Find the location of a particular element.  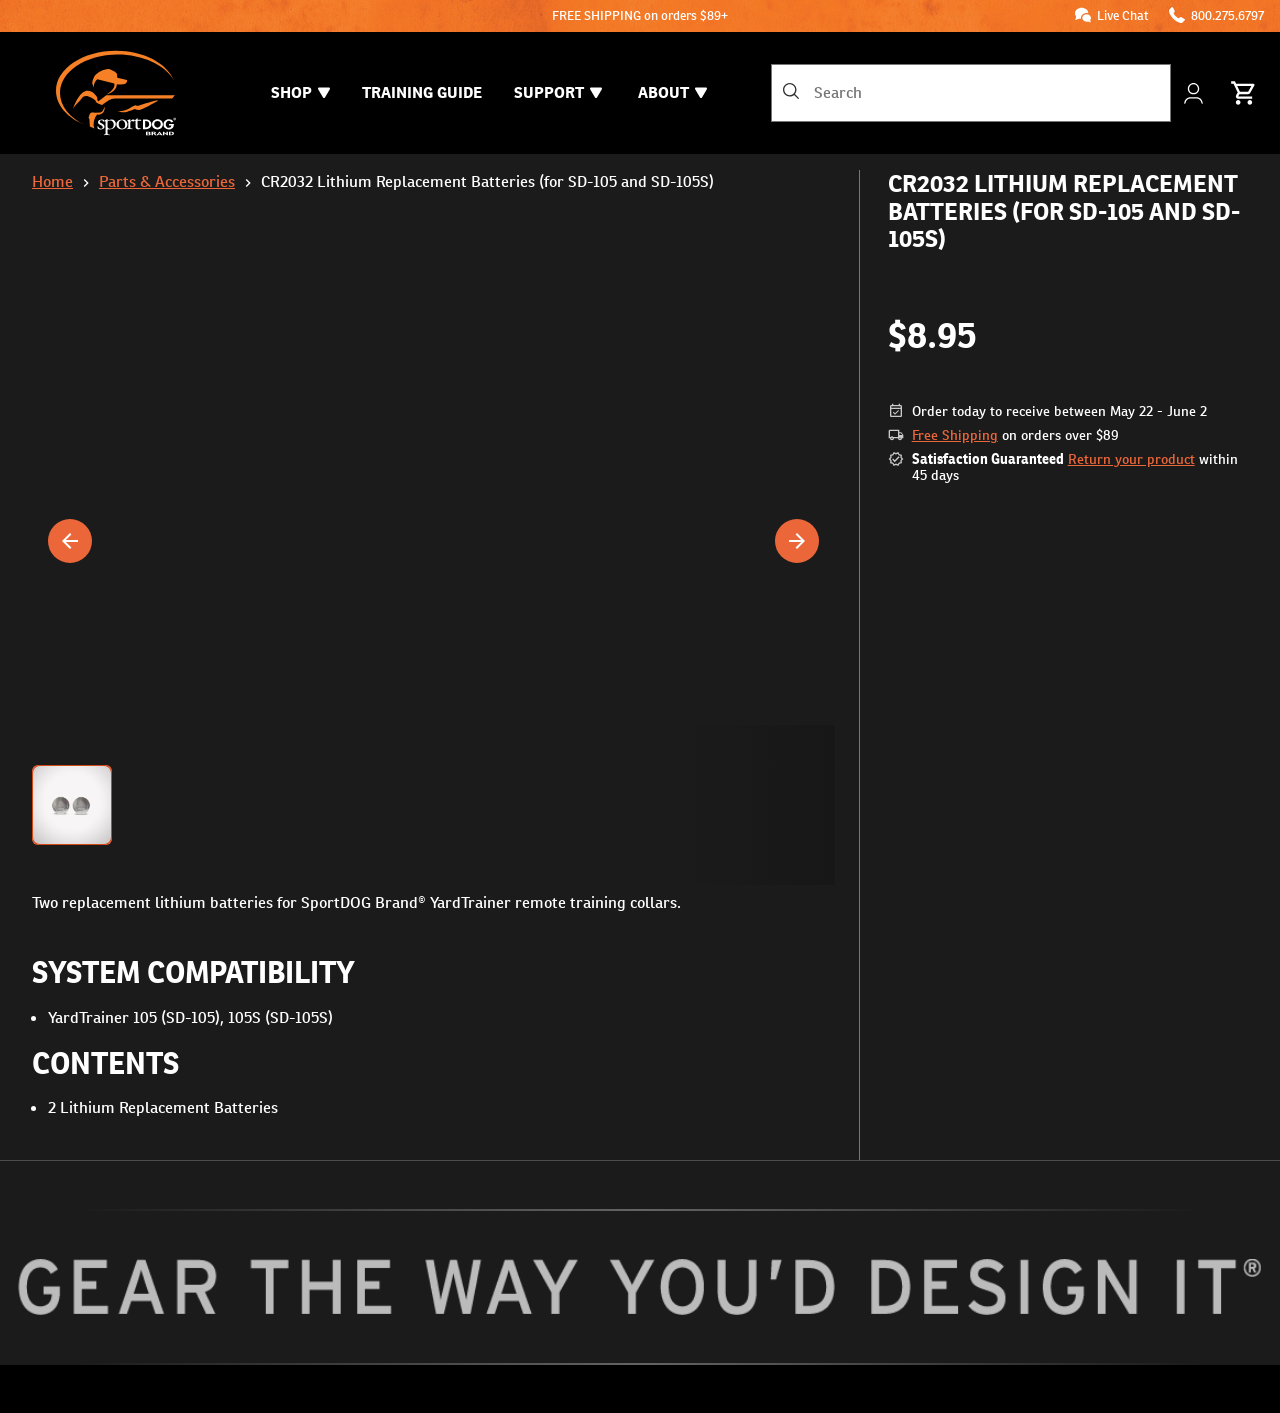

Shop is located at coordinates (300, 92).